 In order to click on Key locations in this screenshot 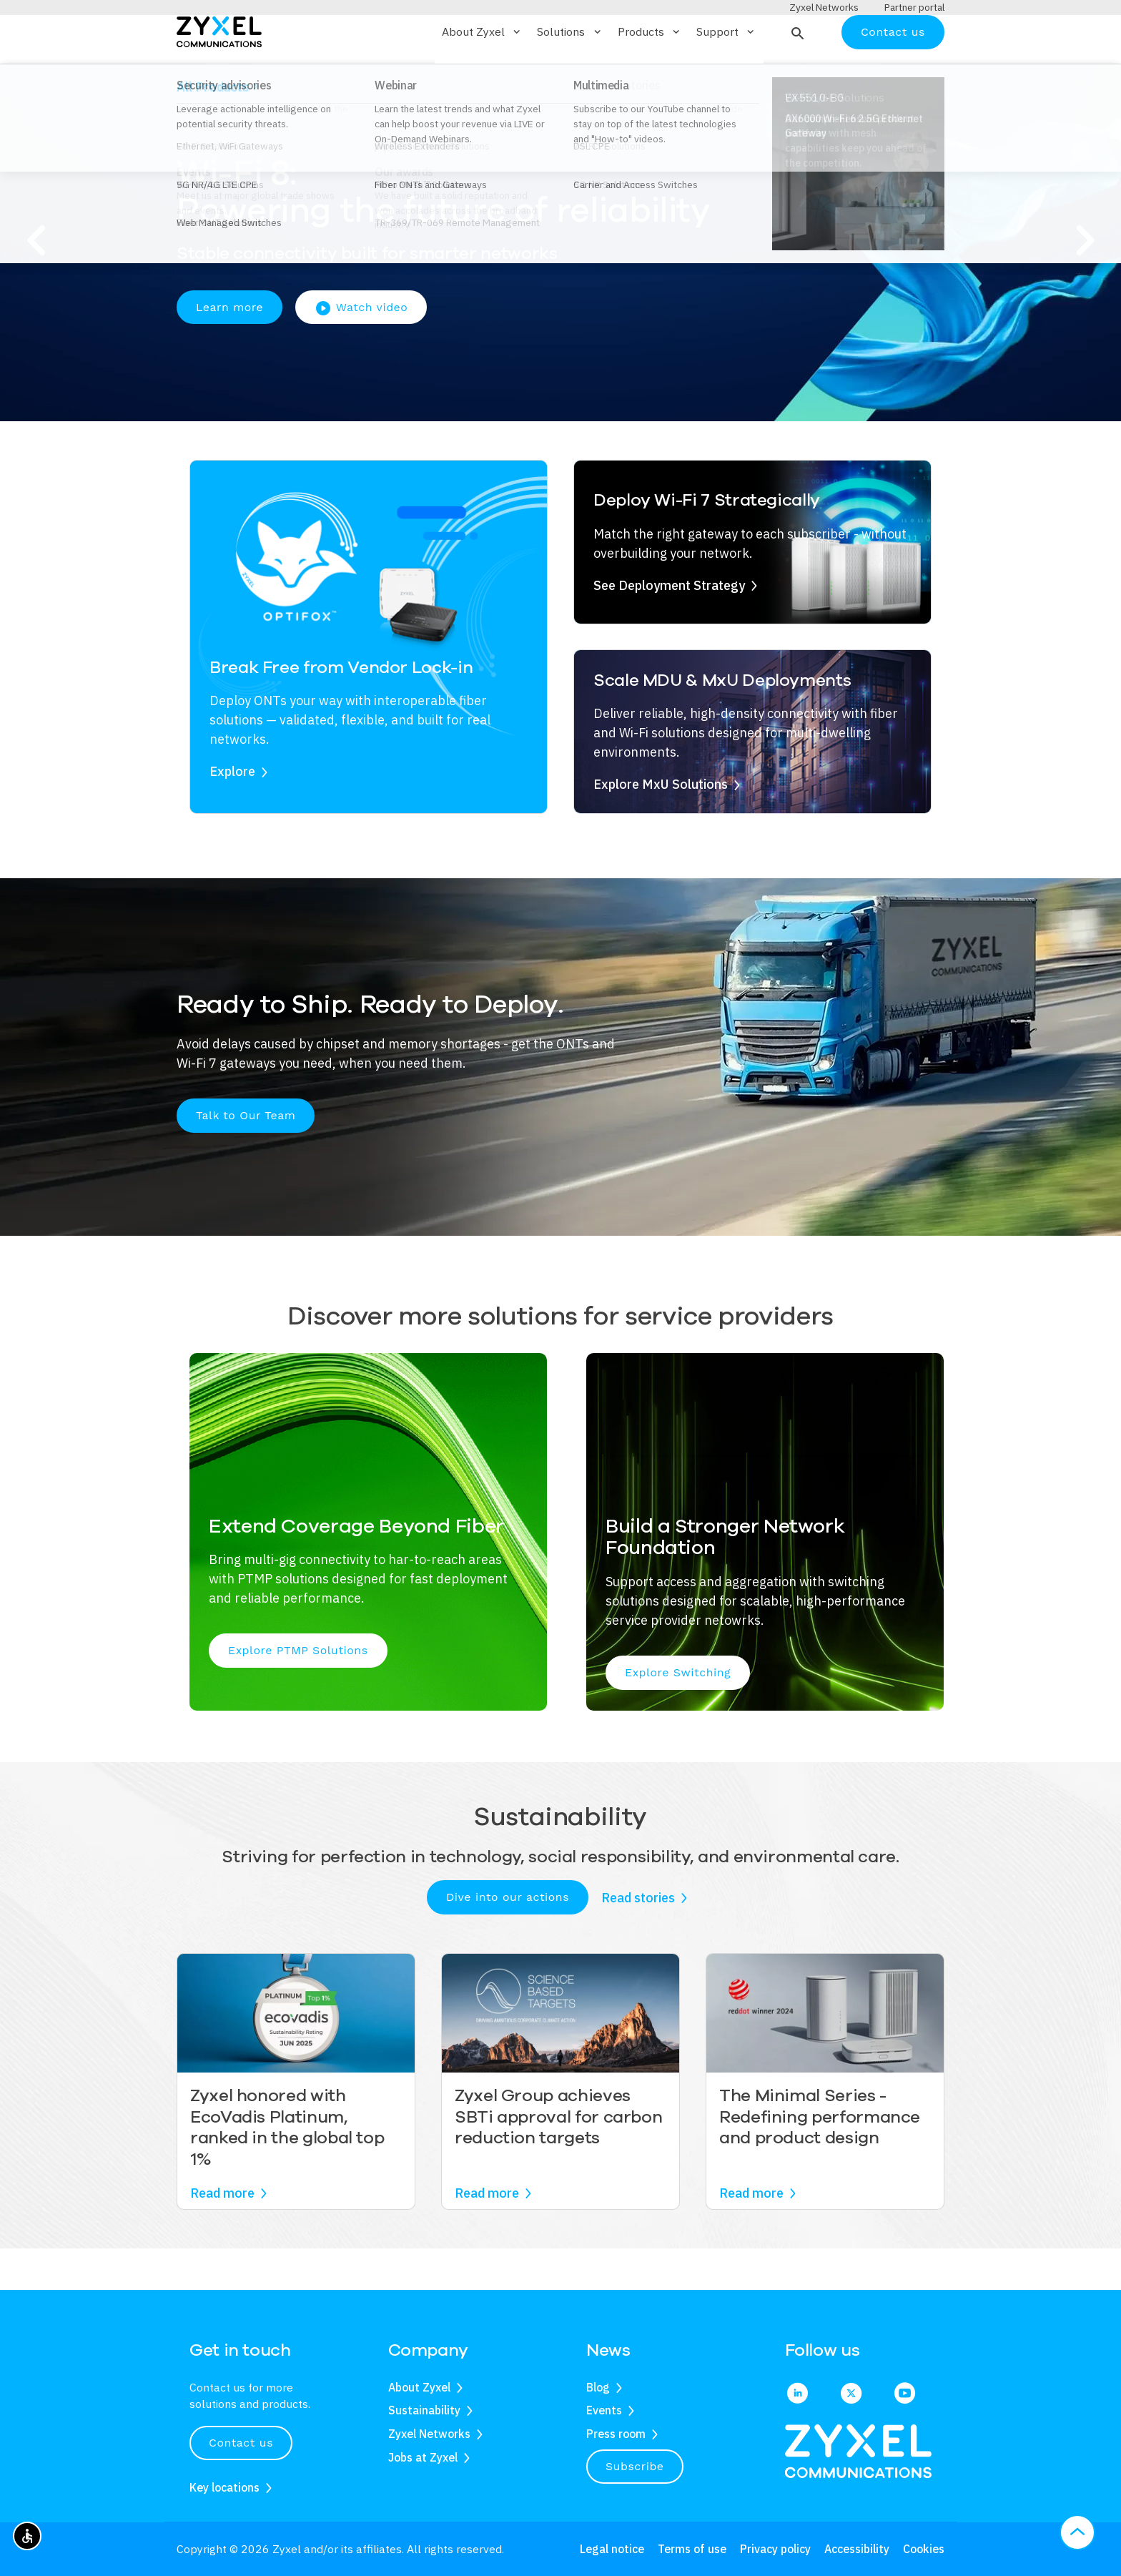, I will do `click(224, 2487)`.